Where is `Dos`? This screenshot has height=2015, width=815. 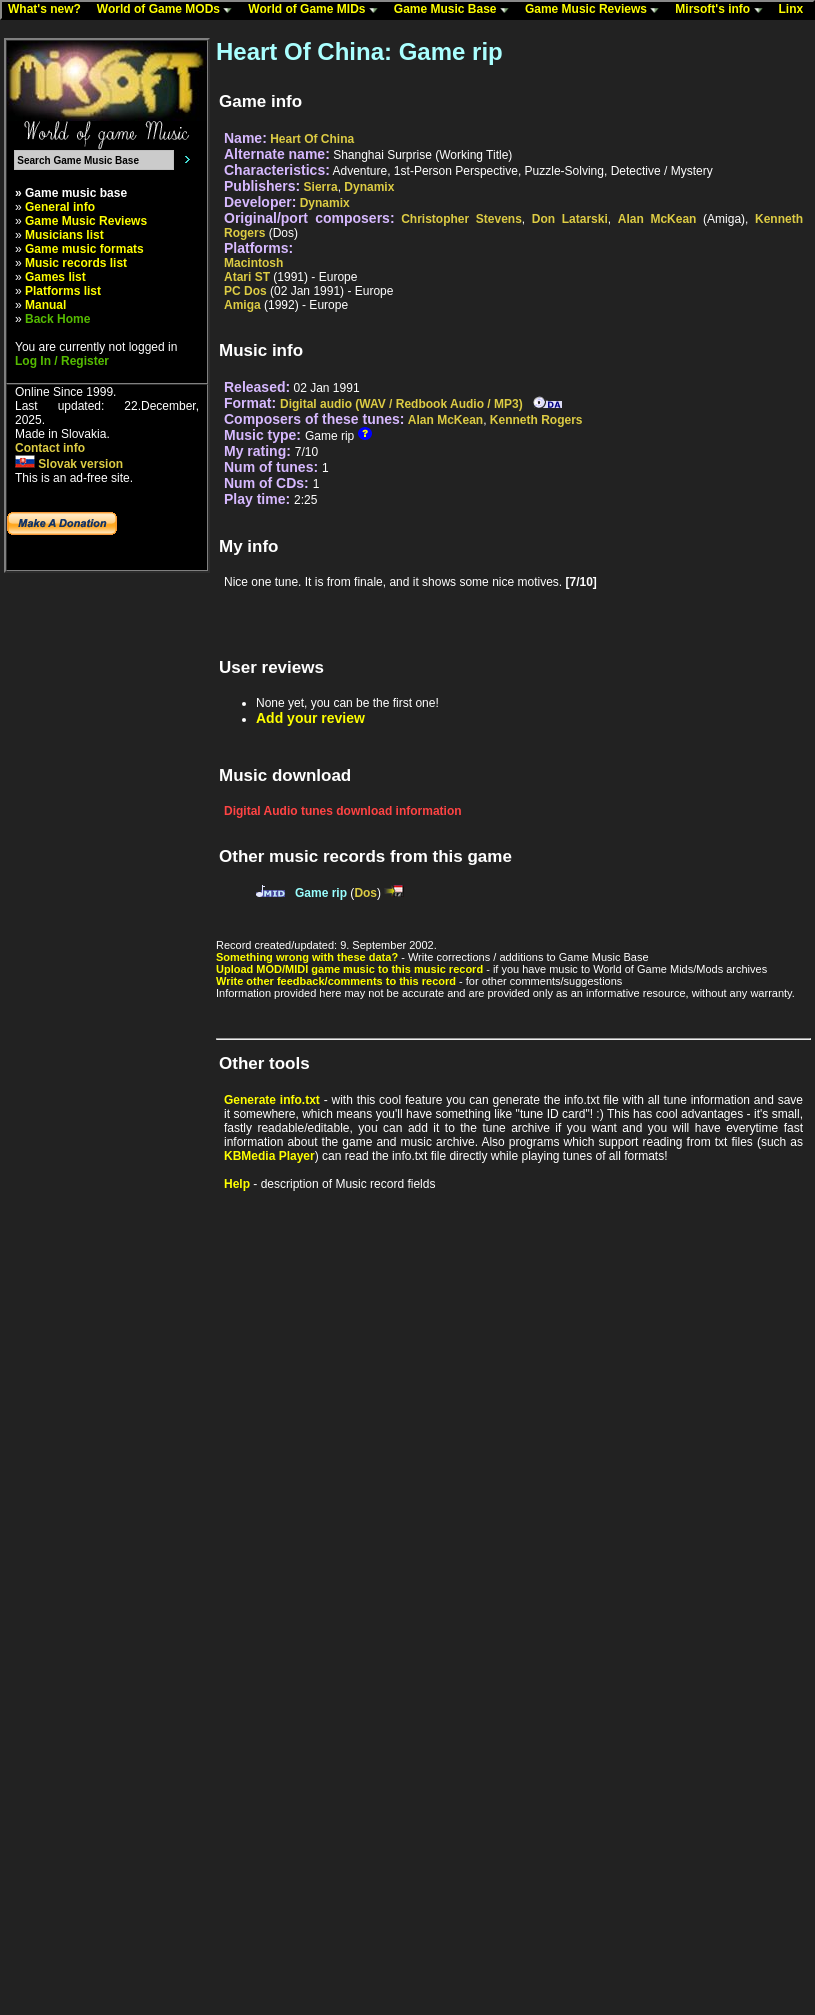
Dos is located at coordinates (365, 893).